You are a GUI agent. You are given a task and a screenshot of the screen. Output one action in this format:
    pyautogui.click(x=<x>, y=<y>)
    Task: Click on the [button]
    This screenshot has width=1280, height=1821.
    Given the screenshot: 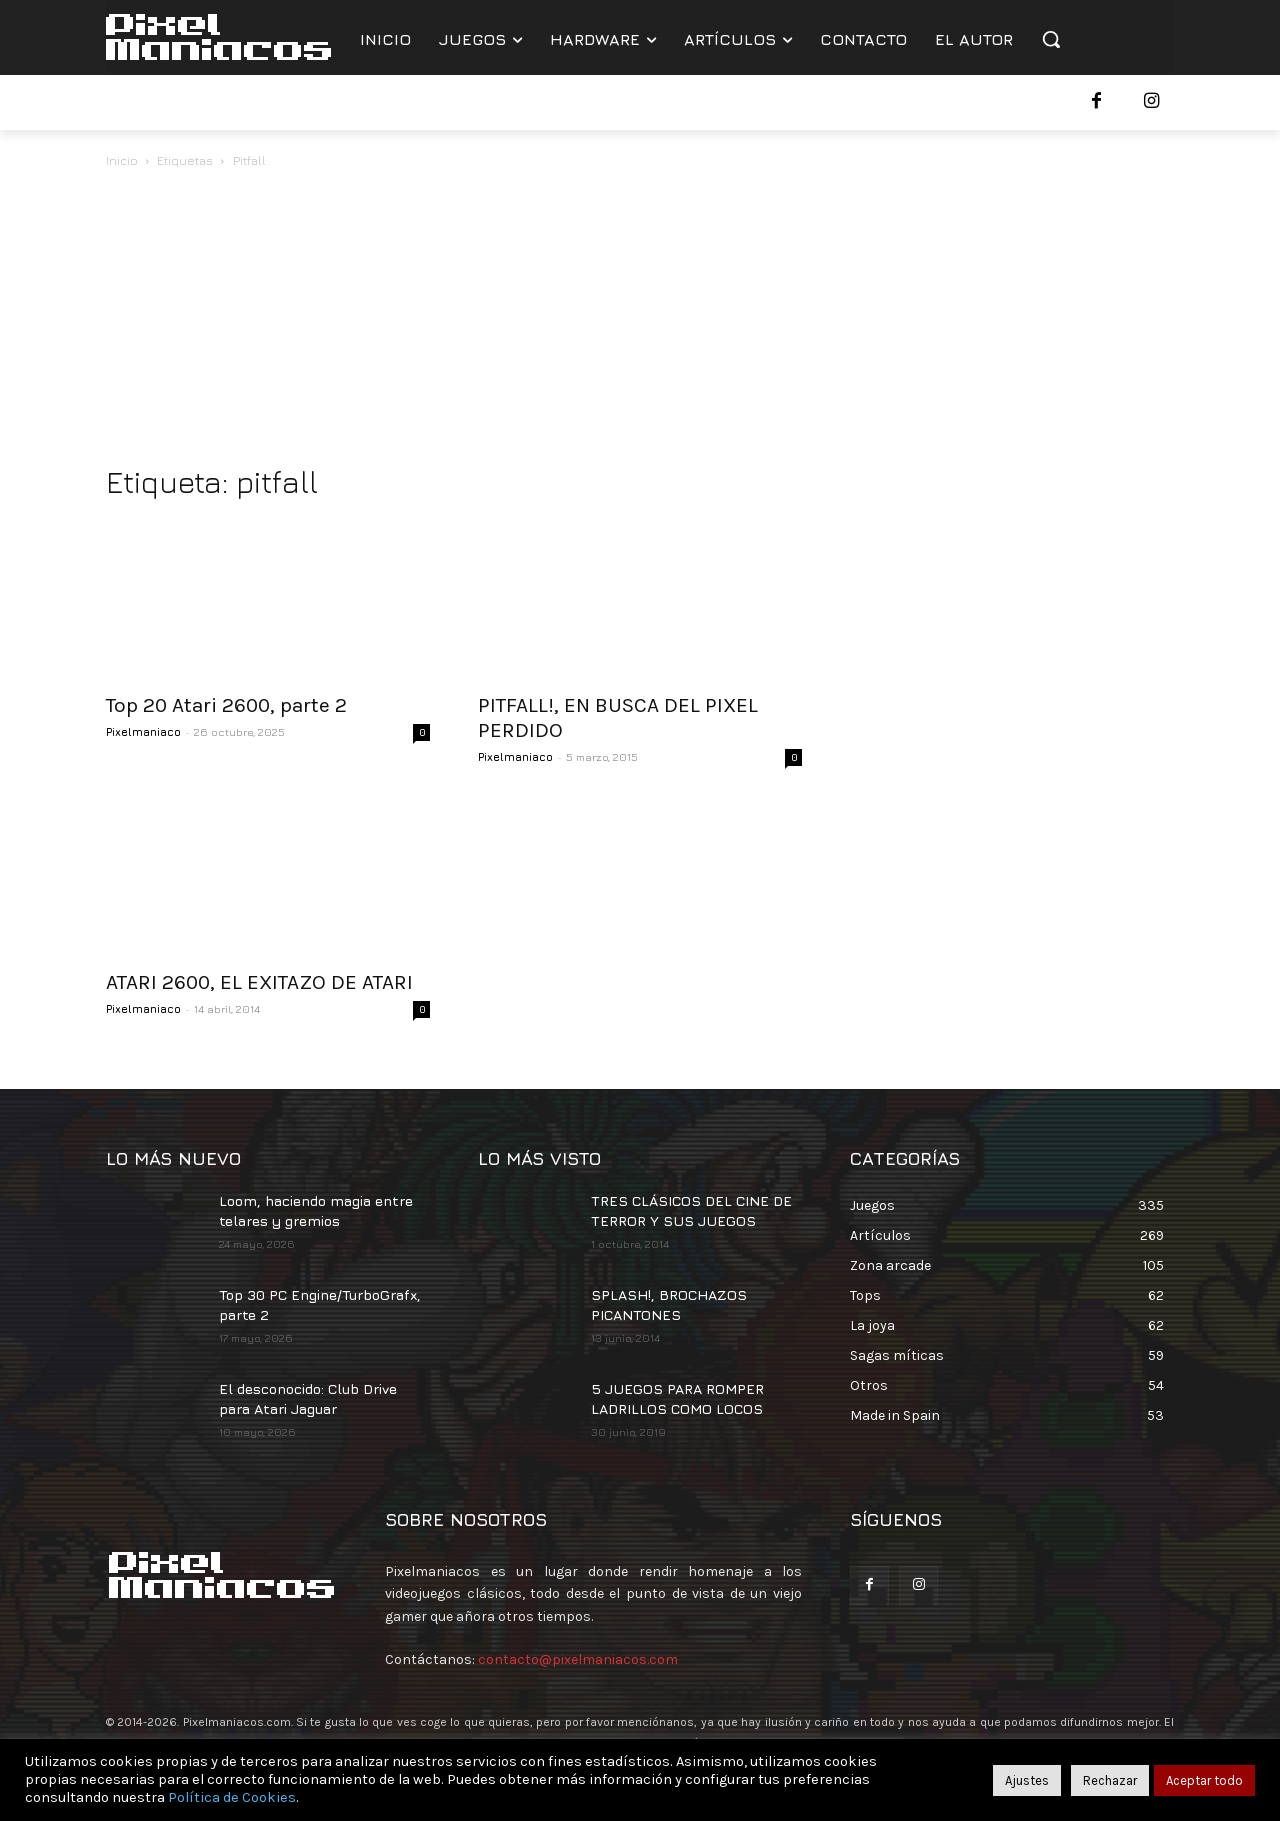 What is the action you would take?
    pyautogui.click(x=1051, y=39)
    